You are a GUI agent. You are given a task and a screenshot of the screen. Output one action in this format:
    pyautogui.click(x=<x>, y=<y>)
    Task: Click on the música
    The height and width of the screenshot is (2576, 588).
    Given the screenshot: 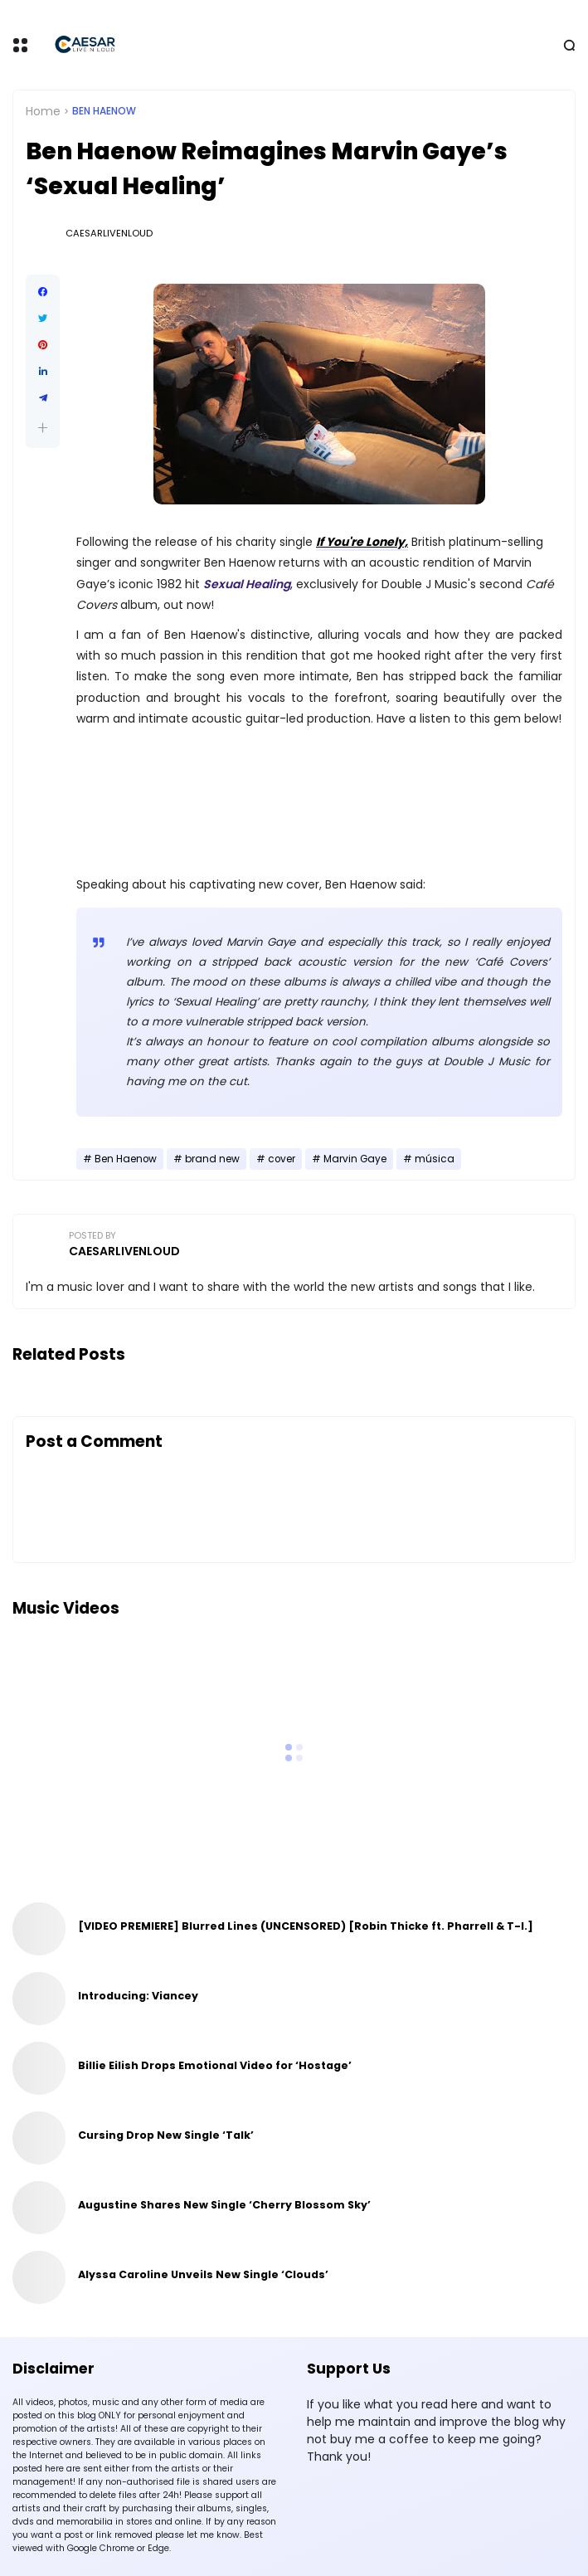 What is the action you would take?
    pyautogui.click(x=434, y=1159)
    